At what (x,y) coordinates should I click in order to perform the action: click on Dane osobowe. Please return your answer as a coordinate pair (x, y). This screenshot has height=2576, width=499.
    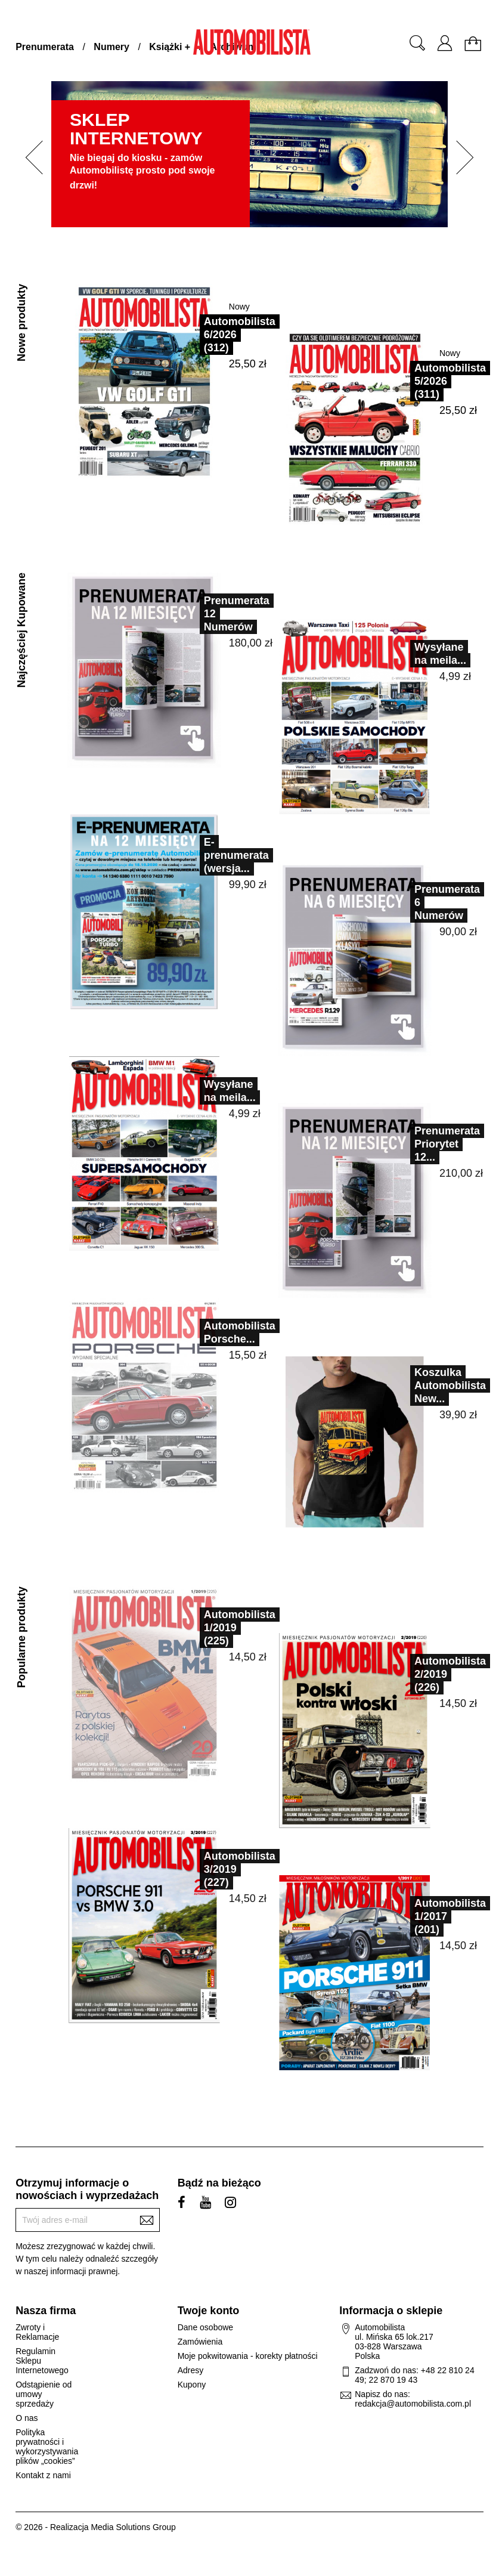
    Looking at the image, I should click on (205, 2327).